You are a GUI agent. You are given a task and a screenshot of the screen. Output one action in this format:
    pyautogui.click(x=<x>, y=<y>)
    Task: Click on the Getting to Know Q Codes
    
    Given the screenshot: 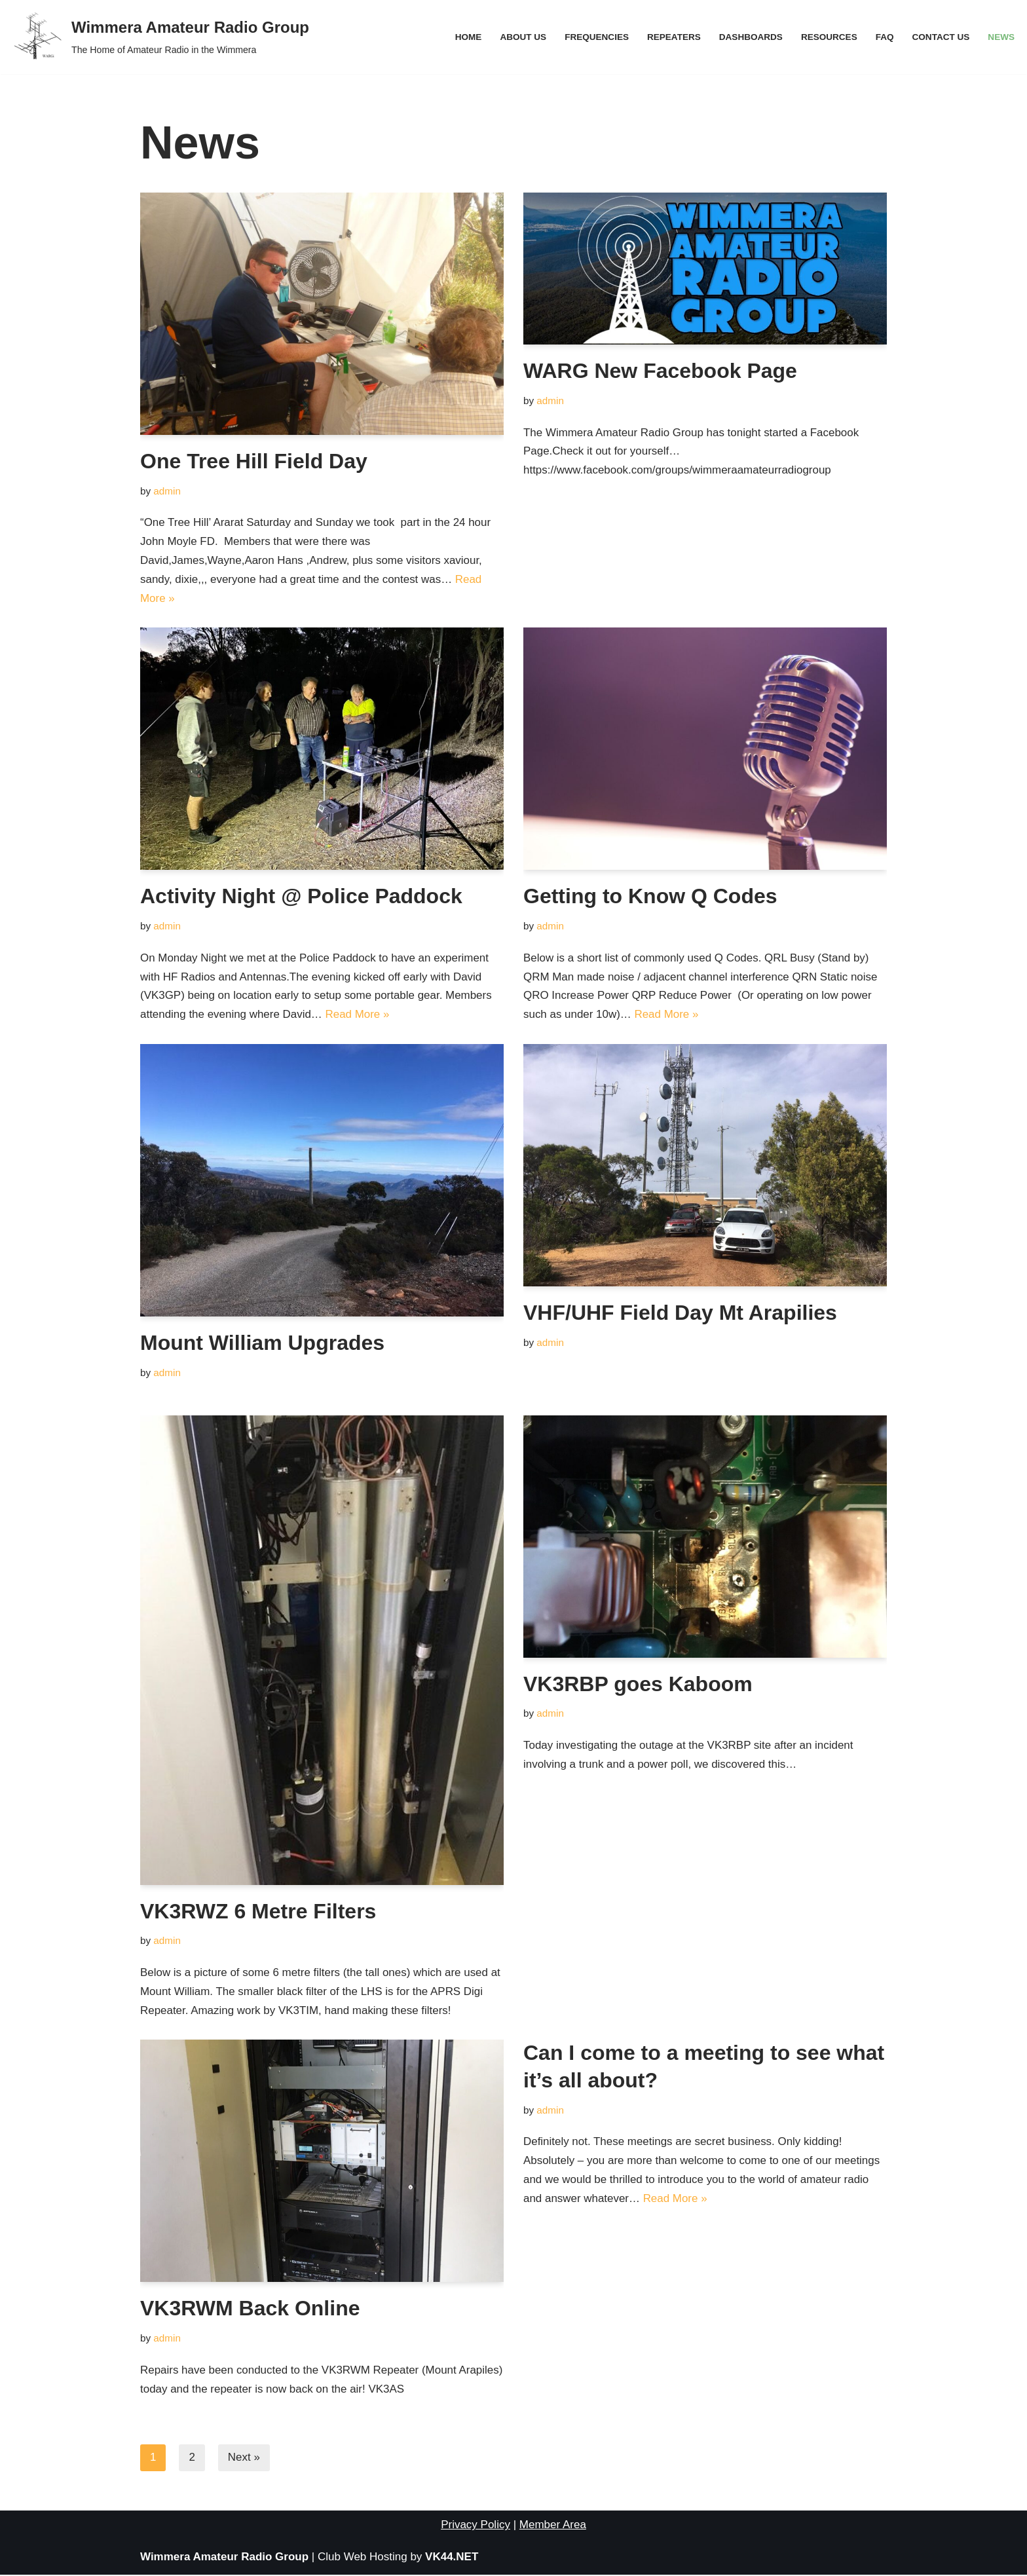 What is the action you would take?
    pyautogui.click(x=650, y=896)
    